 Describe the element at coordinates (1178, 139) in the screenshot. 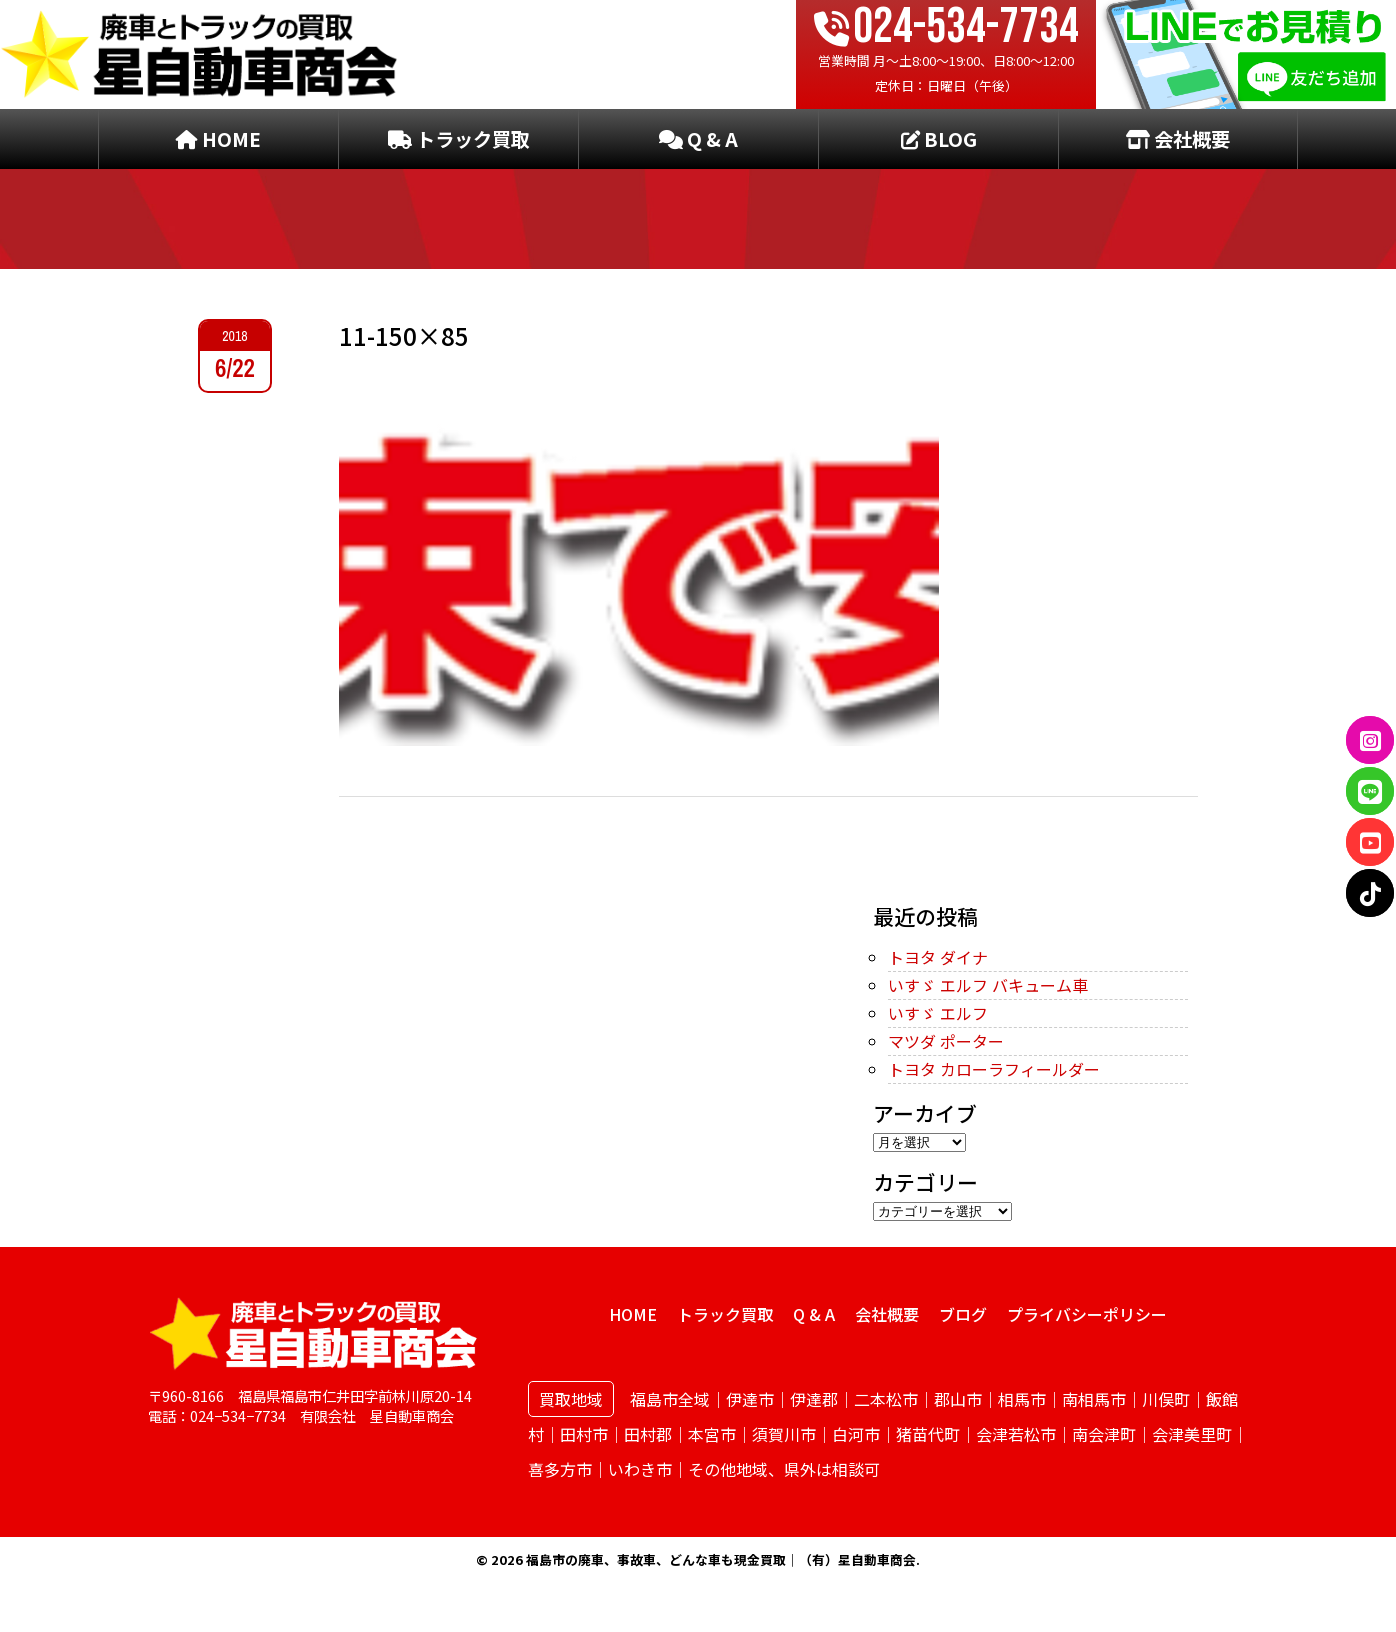

I see `会社概要` at that location.